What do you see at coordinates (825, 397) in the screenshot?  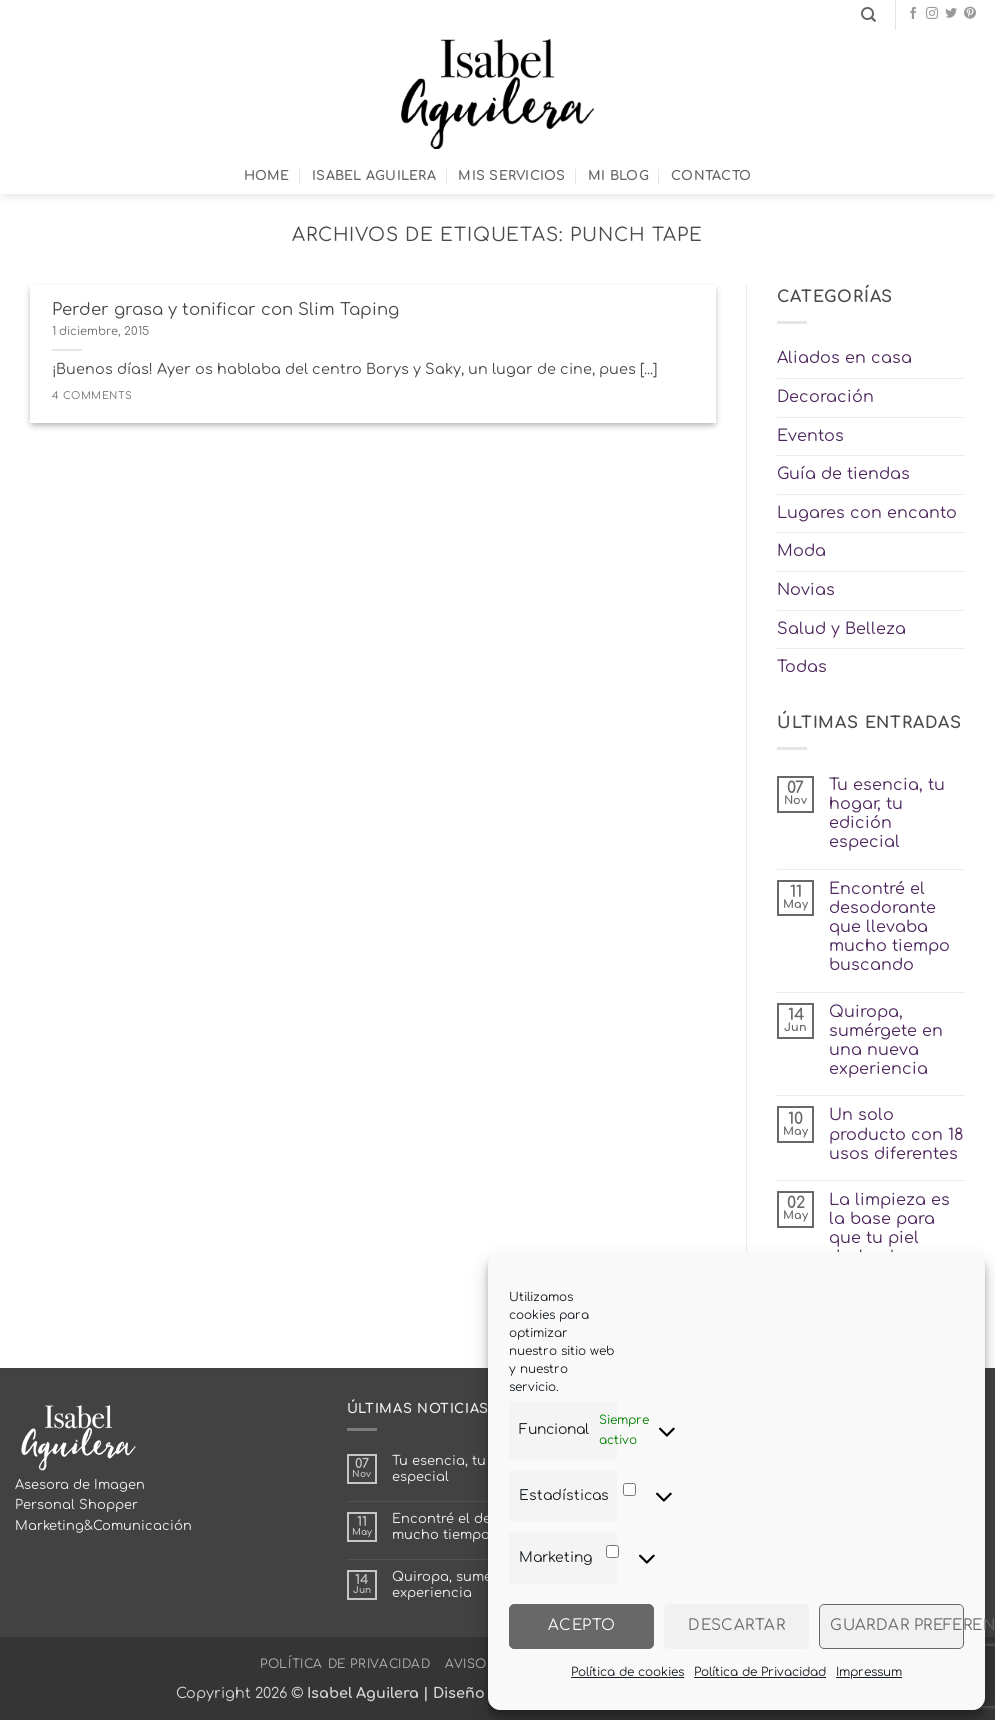 I see `Decoración` at bounding box center [825, 397].